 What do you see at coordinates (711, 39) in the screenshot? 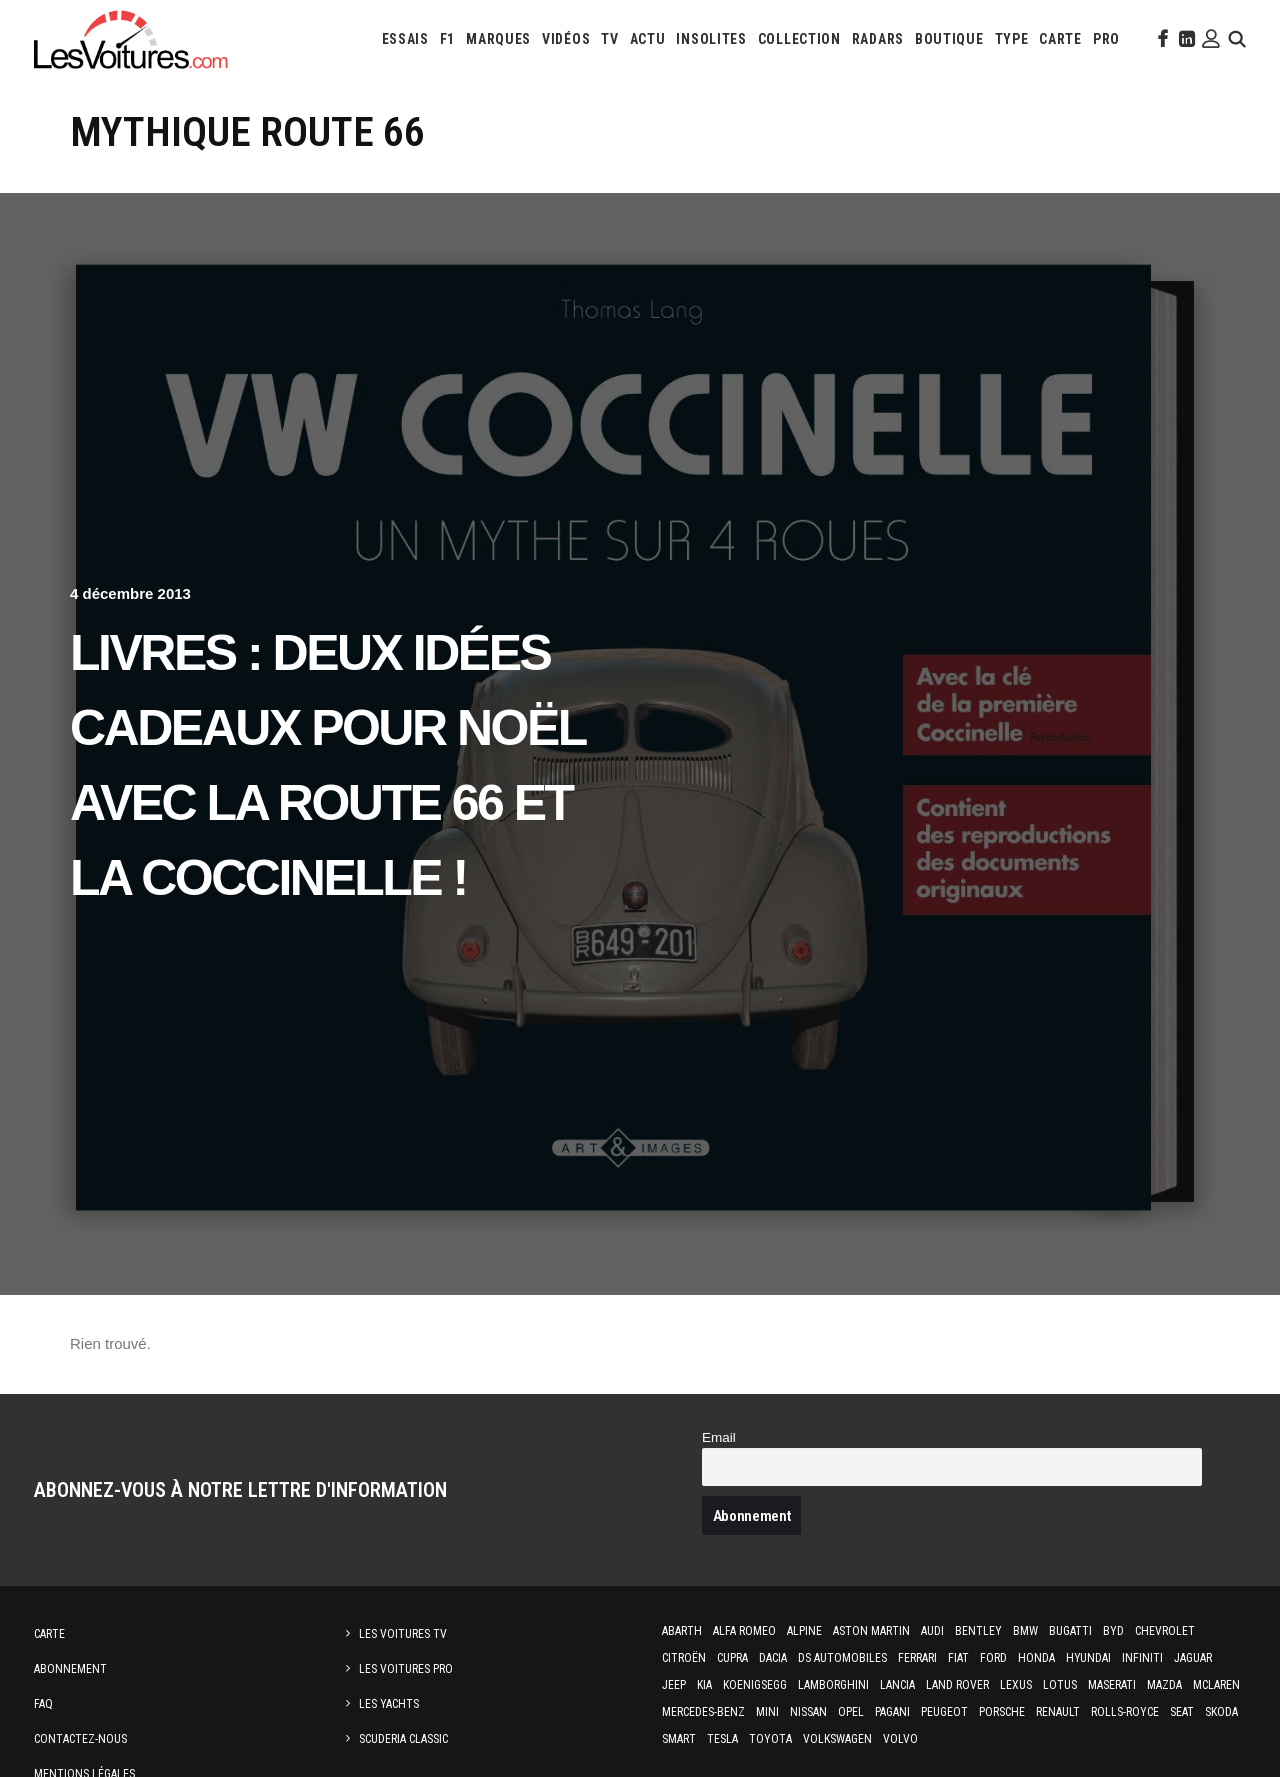
I see `Insolites` at bounding box center [711, 39].